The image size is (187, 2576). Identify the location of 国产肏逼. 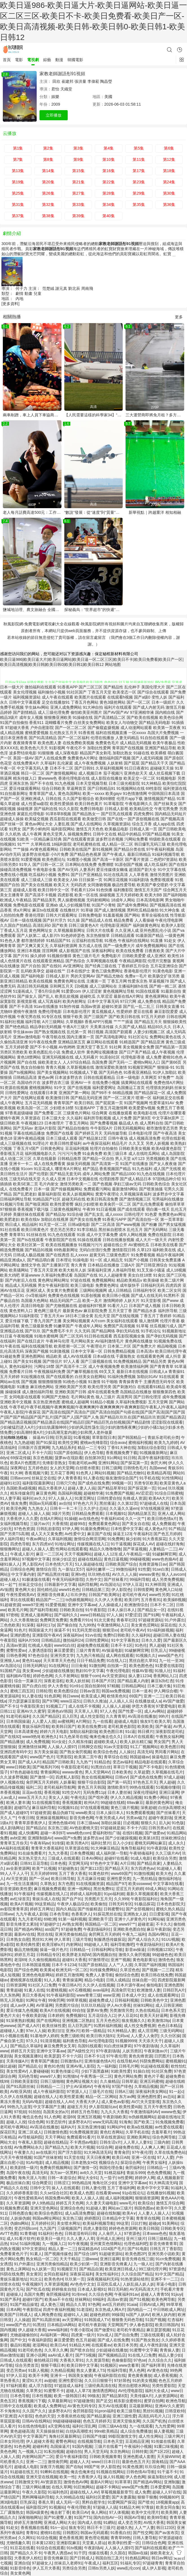
(163, 1726).